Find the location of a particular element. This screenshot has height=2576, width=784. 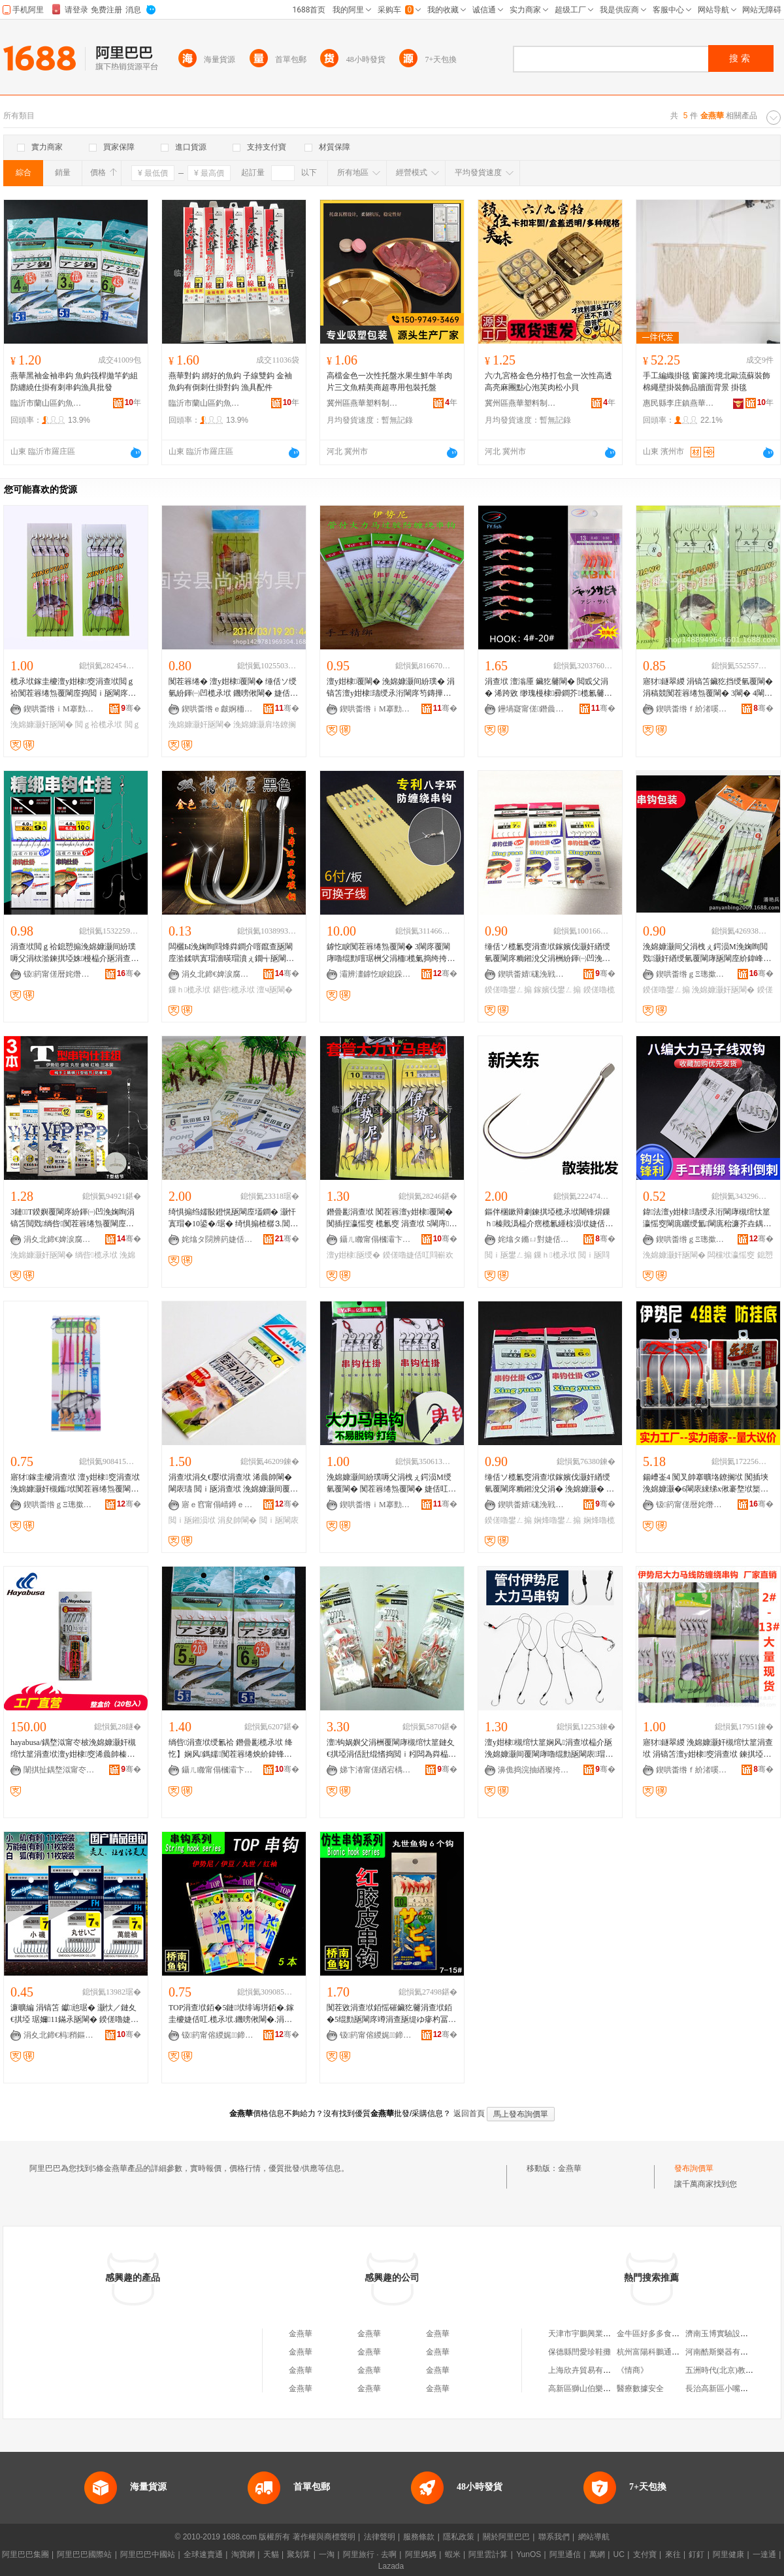

TOP涓查垘銆�5鏈垘绯诲垪銆�.鎵圭櫦婕佸叿.榄氶垘.鐖嗙偢閳�.涓查垘.榄氶. is located at coordinates (231, 2014).